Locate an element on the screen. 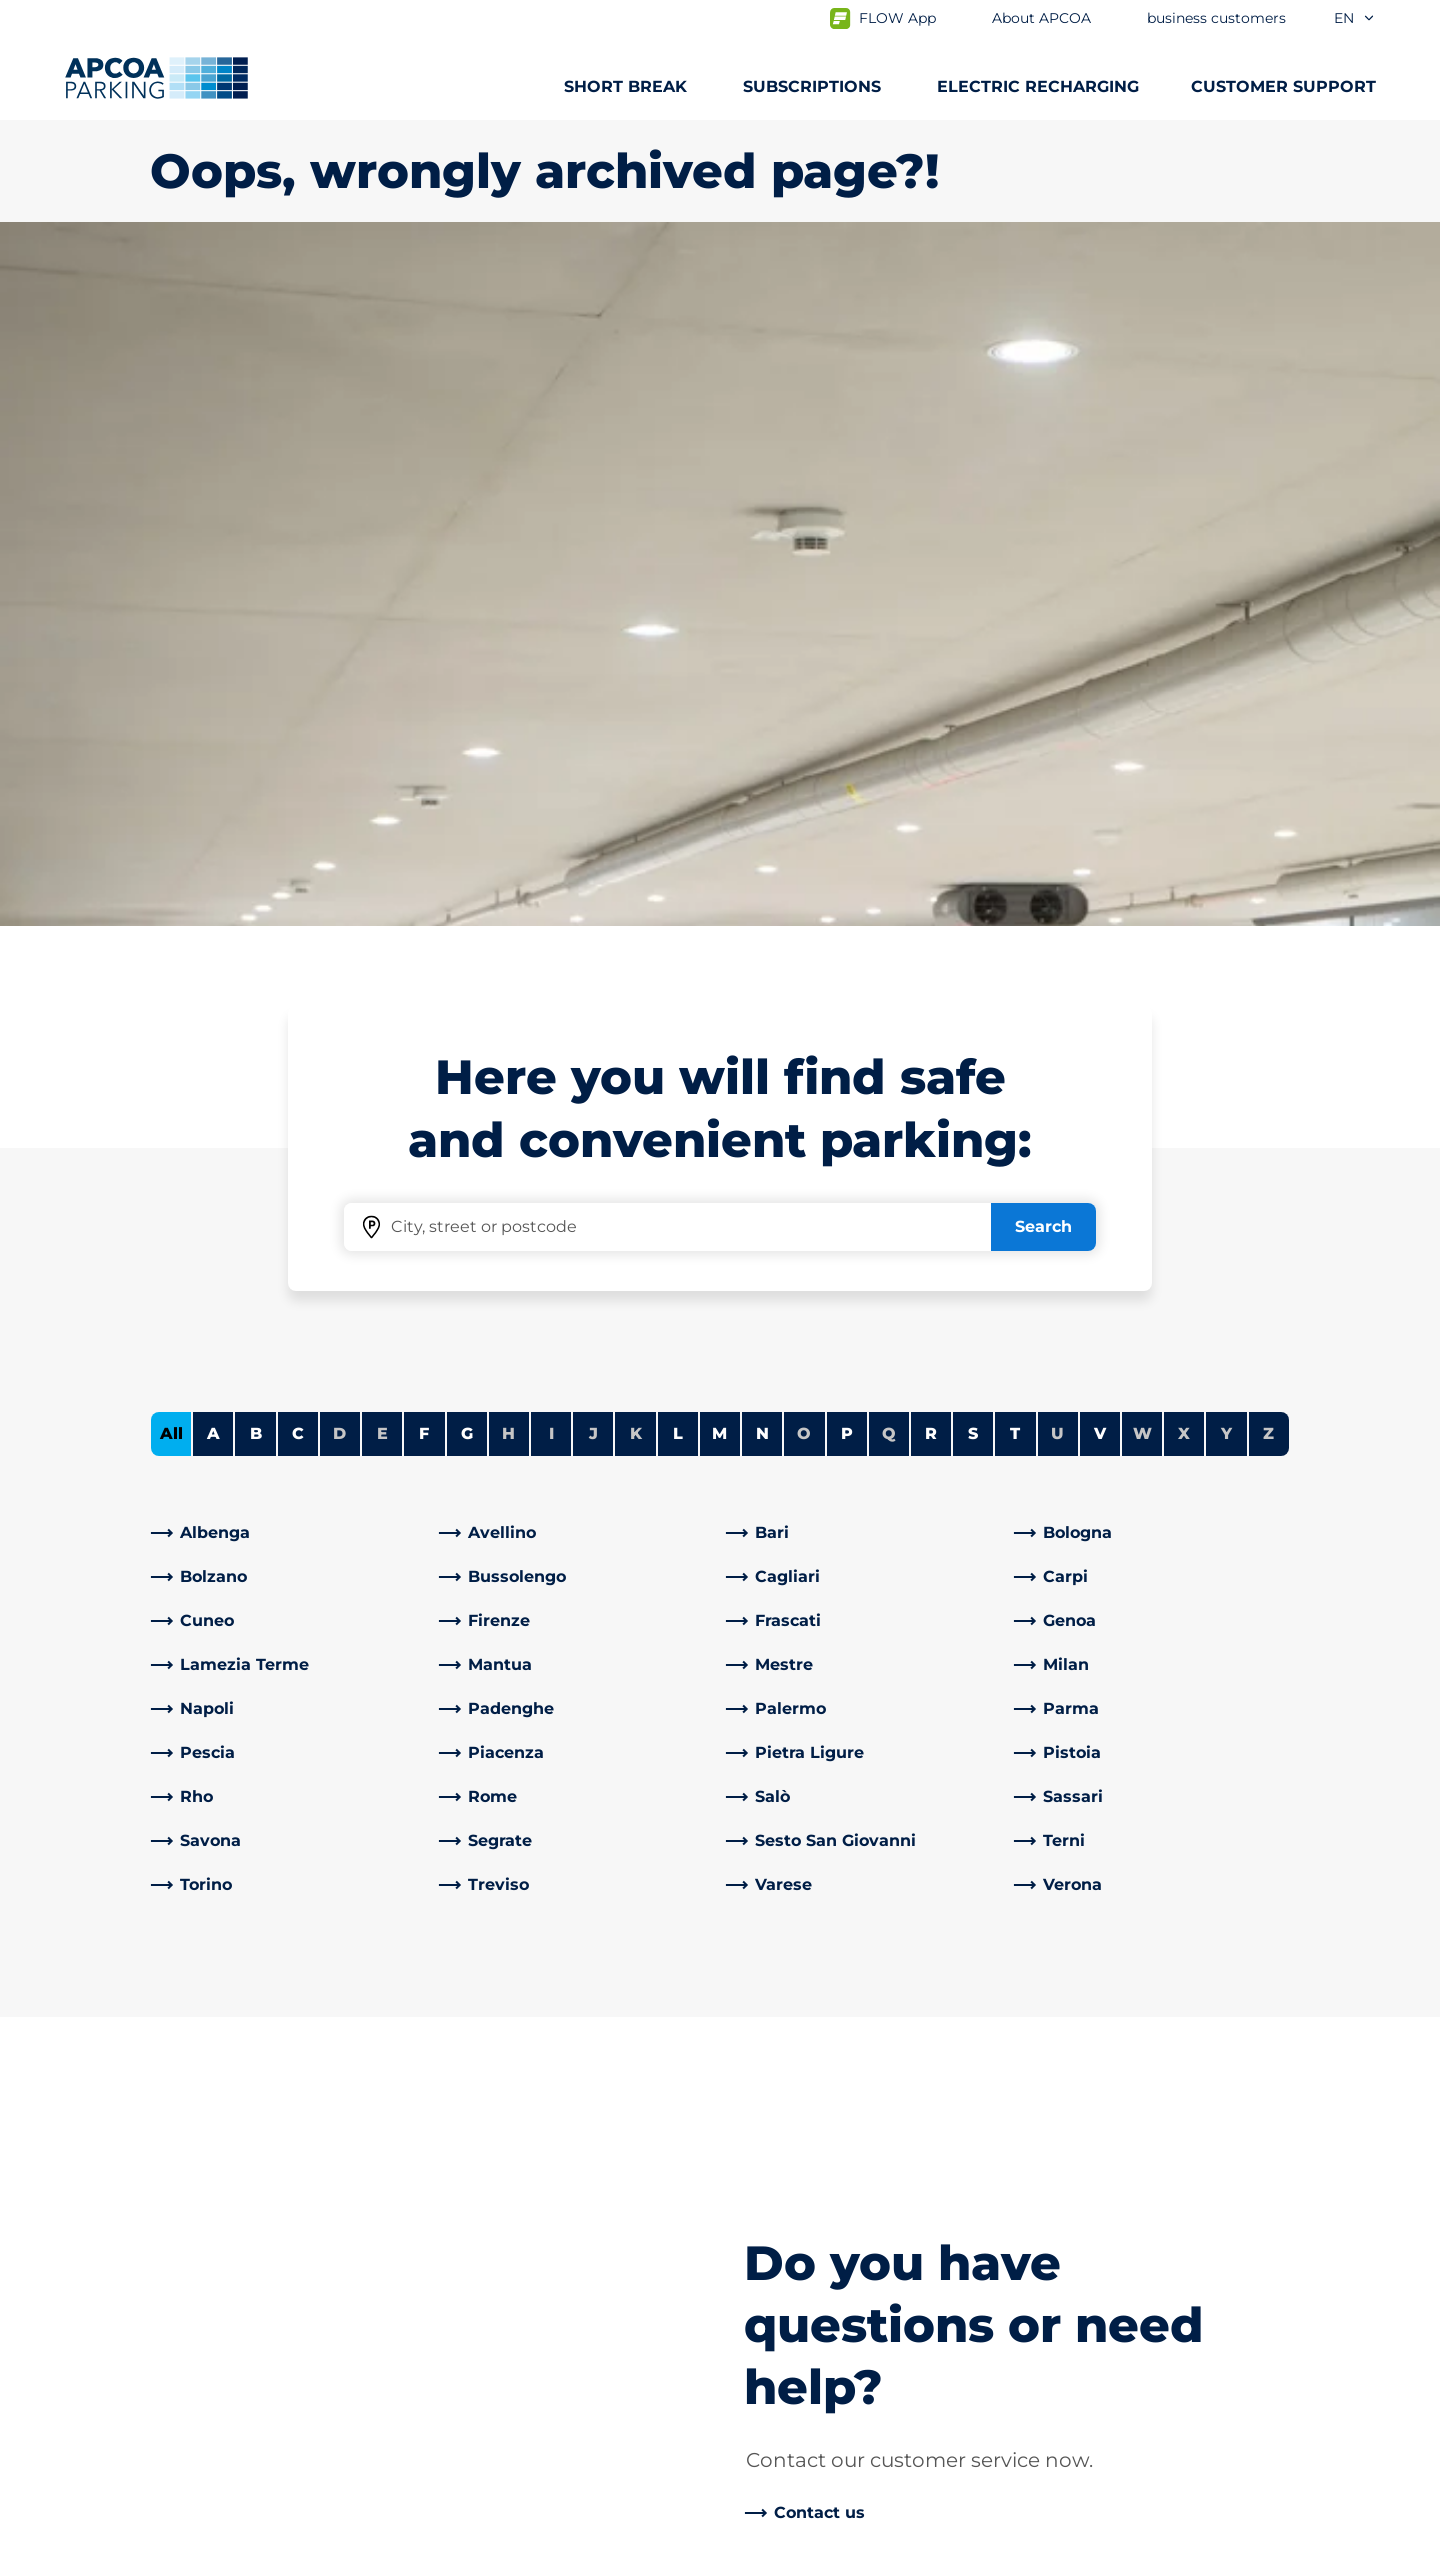  U [No cities starting with U] is located at coordinates (1057, 729).